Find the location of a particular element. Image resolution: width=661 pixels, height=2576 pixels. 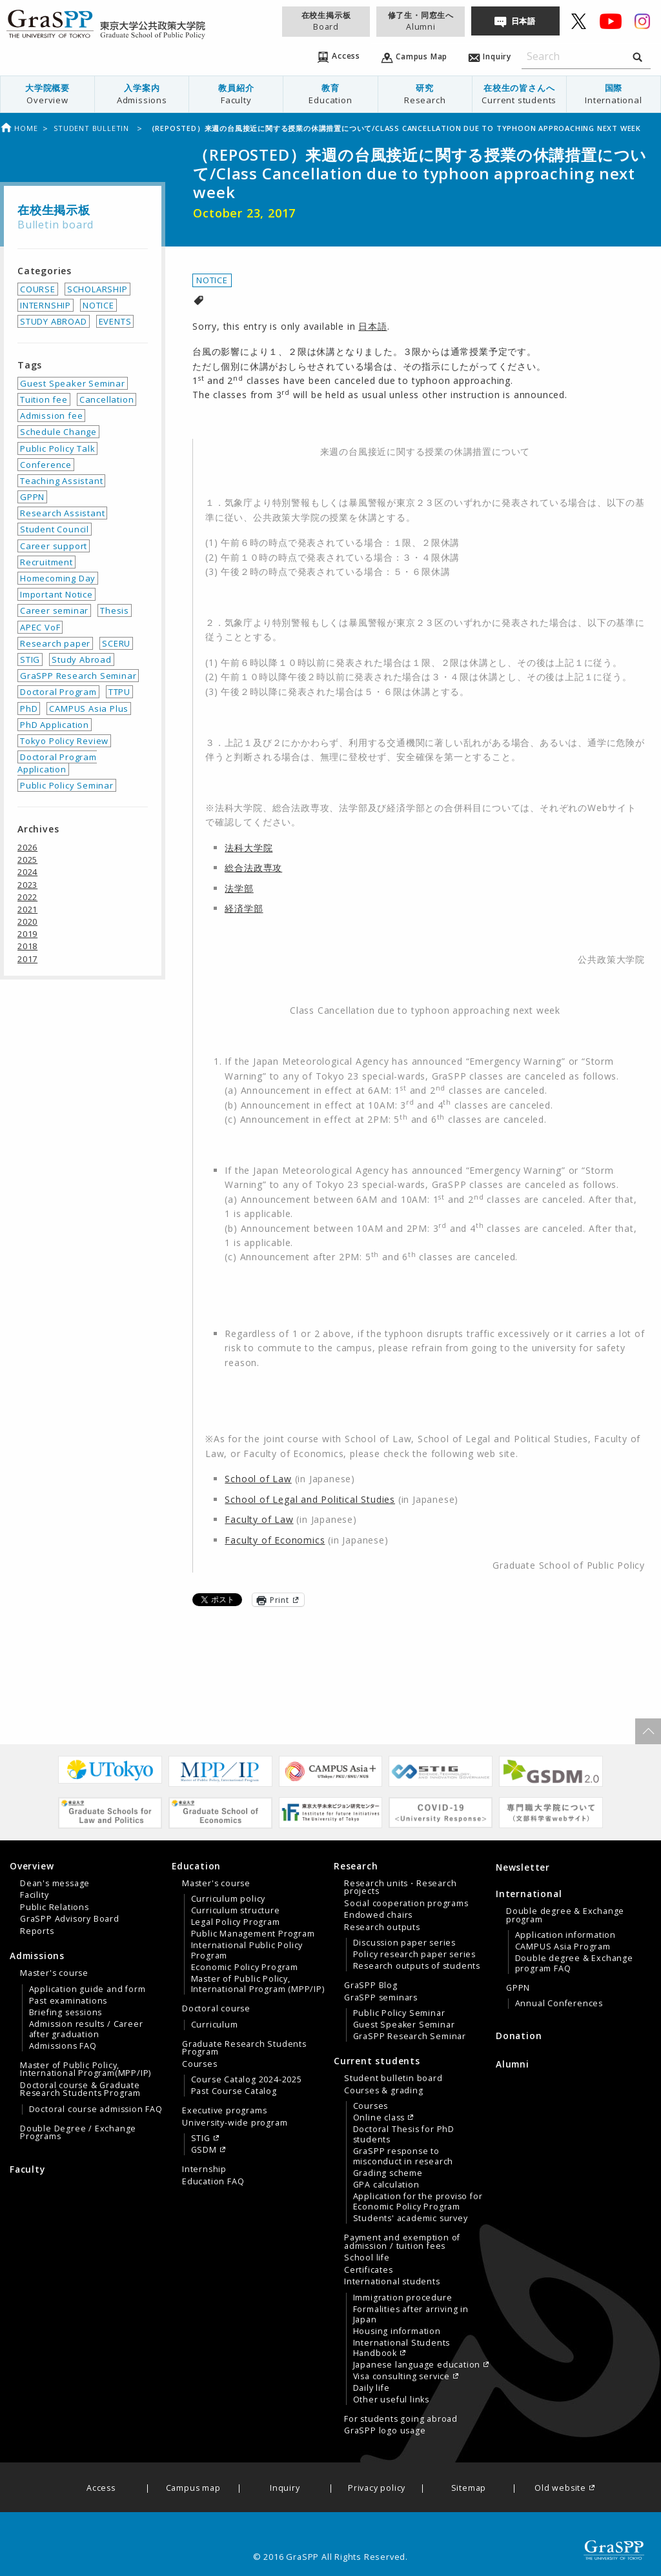

研究 is located at coordinates (425, 94).